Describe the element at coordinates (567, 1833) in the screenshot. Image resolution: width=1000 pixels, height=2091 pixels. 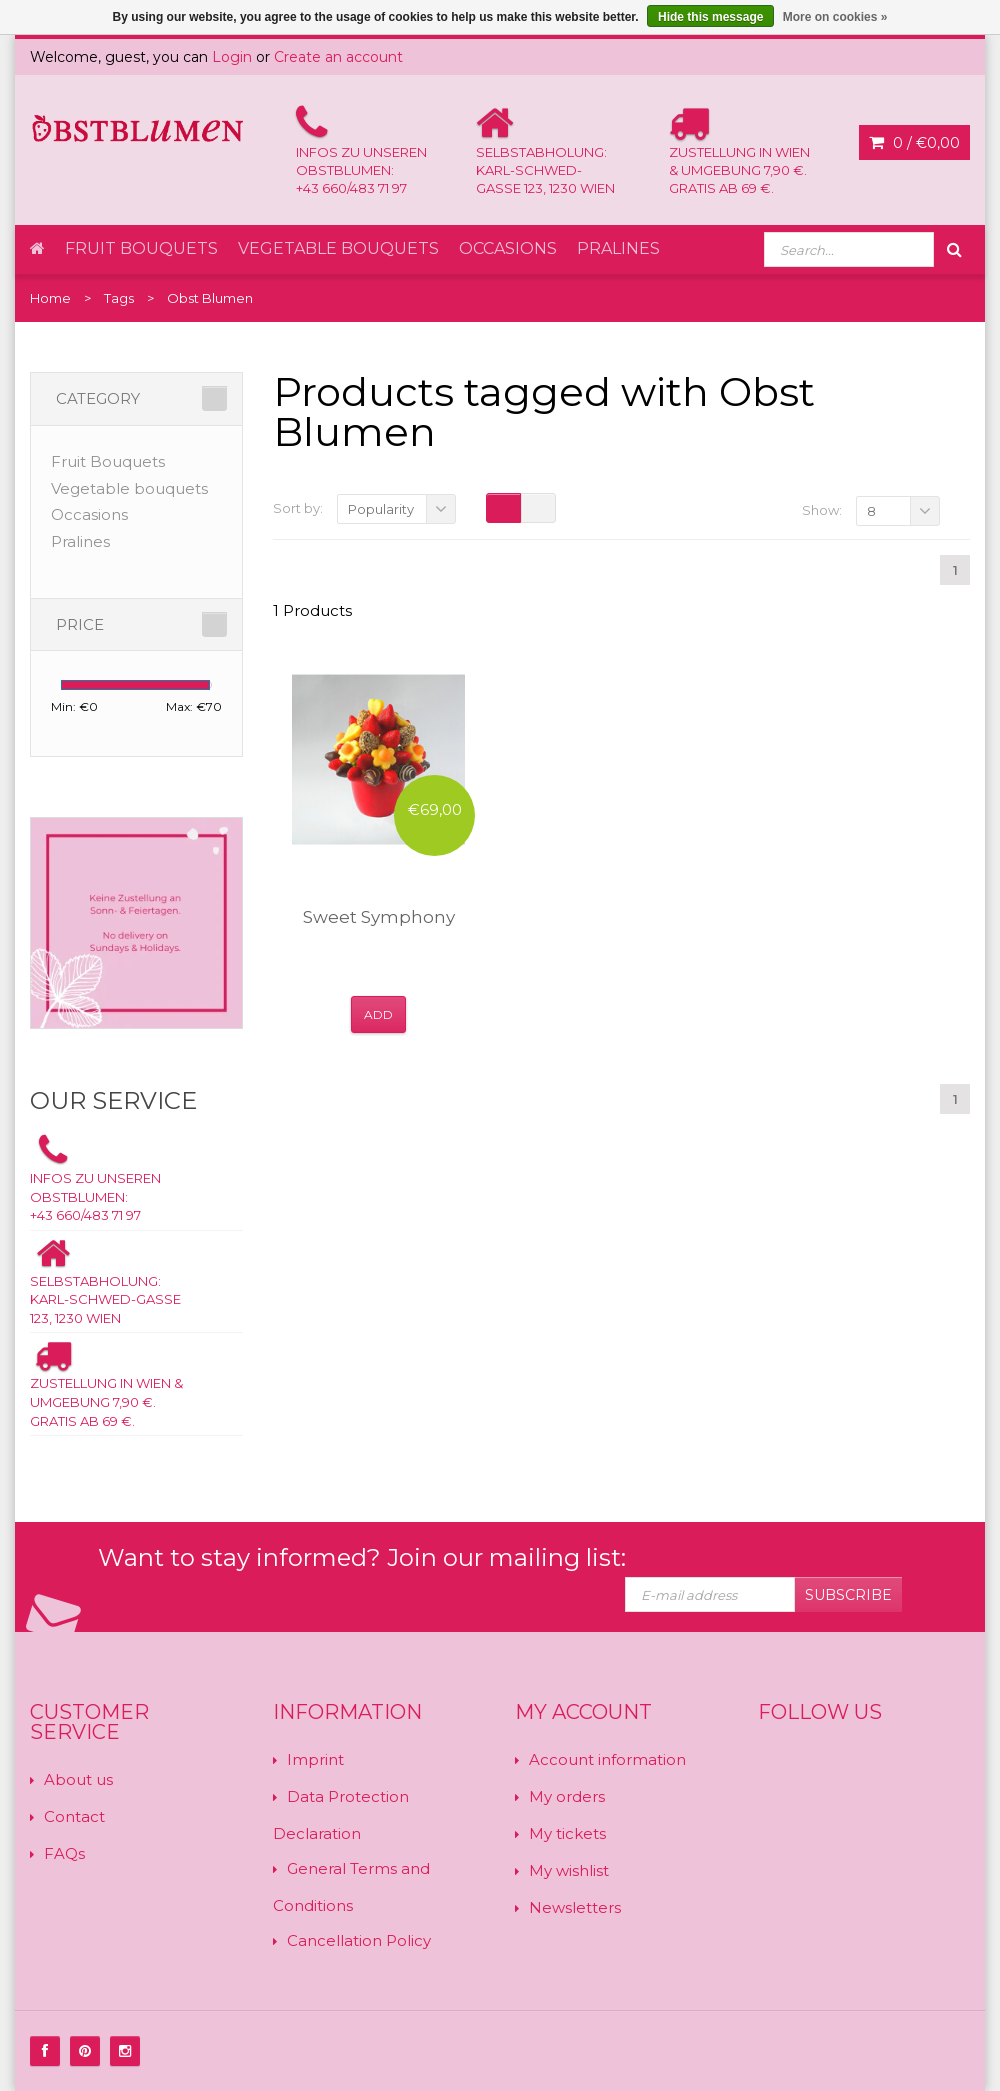
I see `My tickets` at that location.